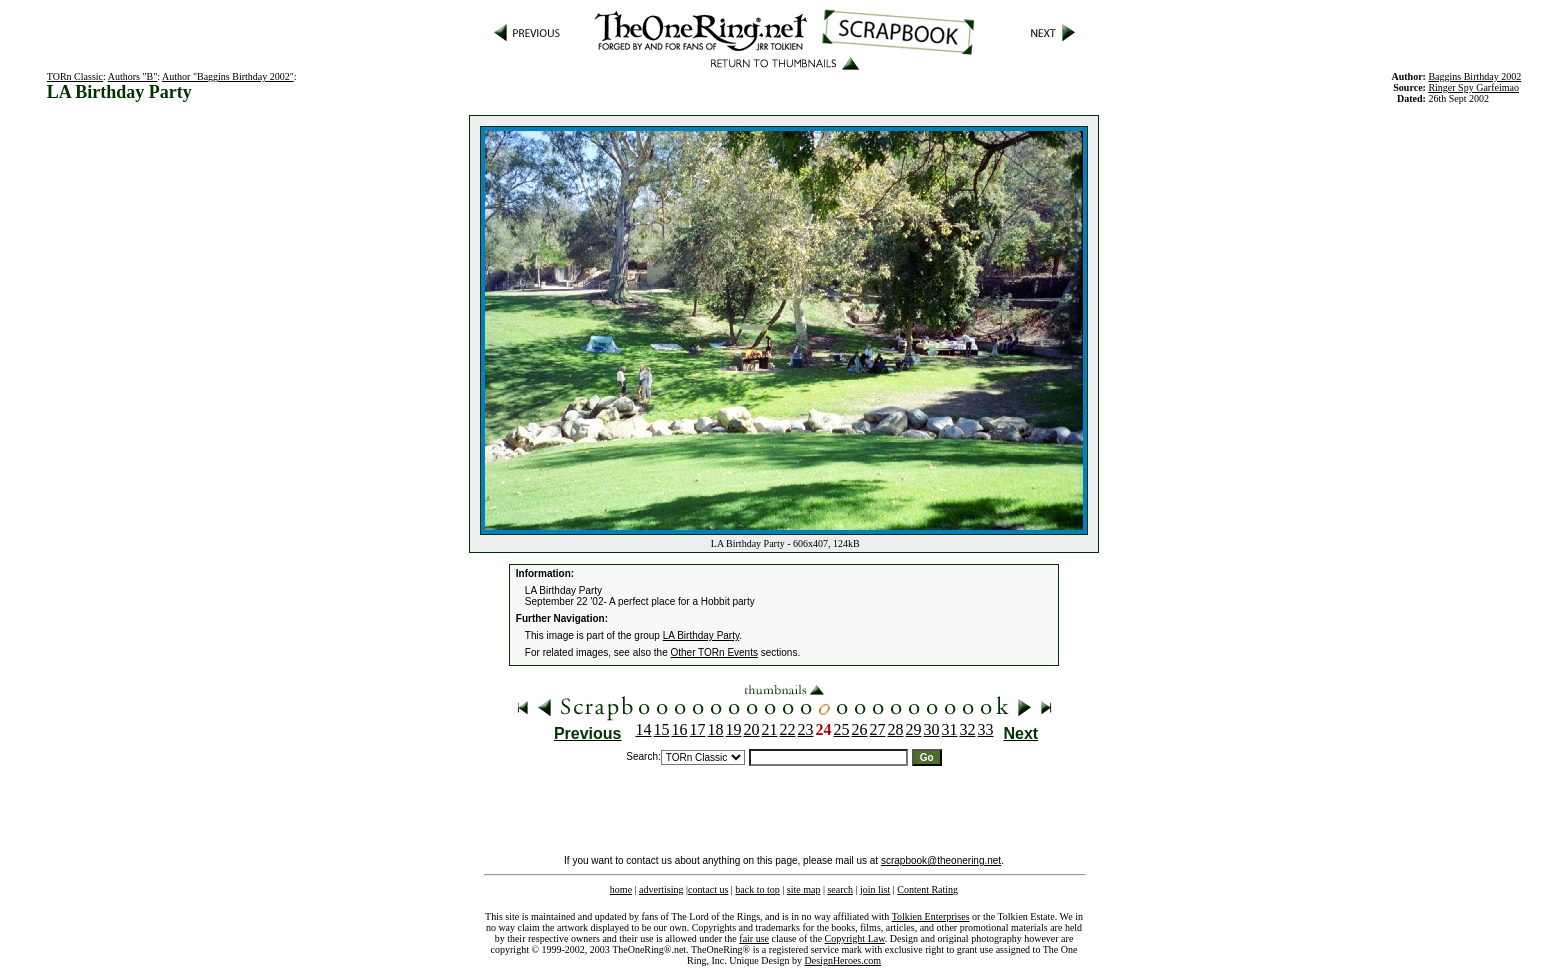 The height and width of the screenshot is (974, 1568). What do you see at coordinates (698, 729) in the screenshot?
I see `17` at bounding box center [698, 729].